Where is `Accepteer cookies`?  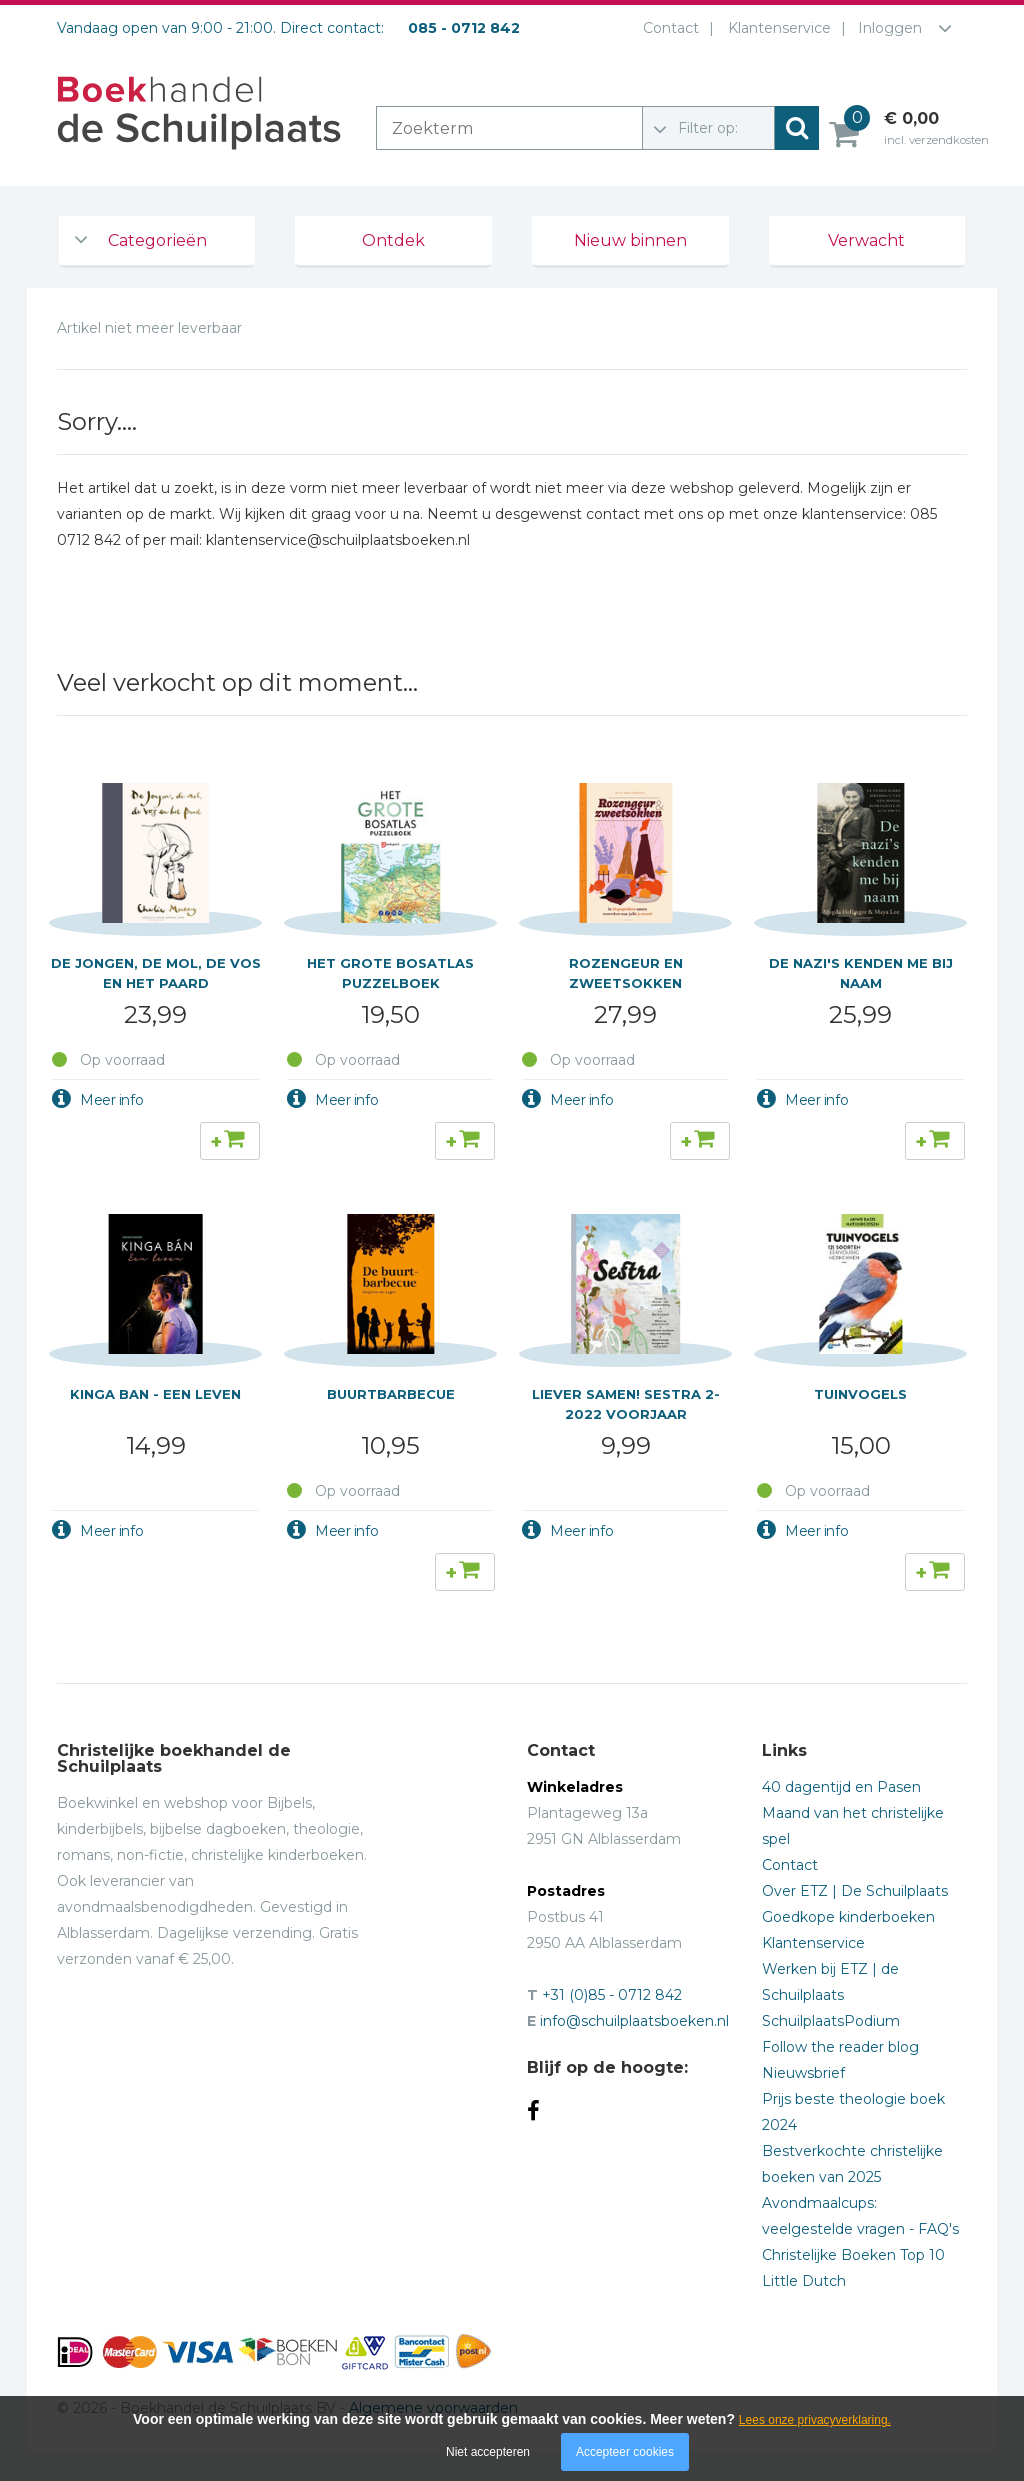
Accepteer cookies is located at coordinates (625, 2452).